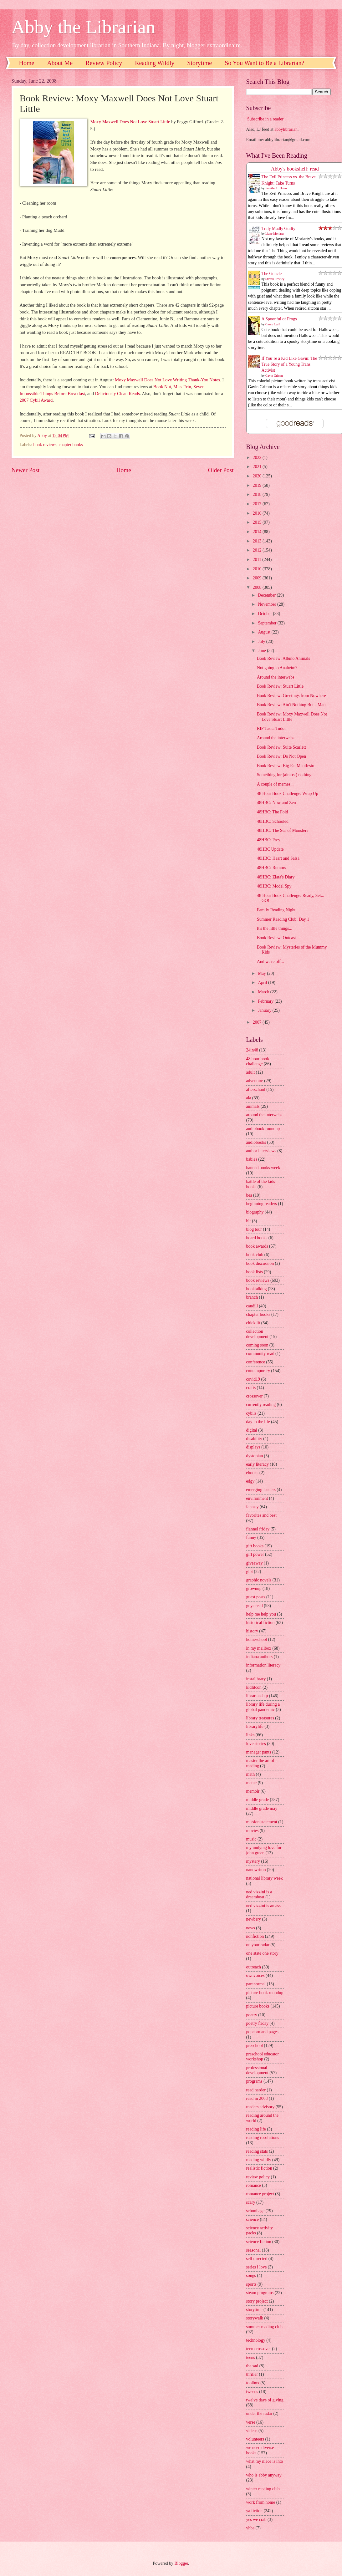 The width and height of the screenshot is (342, 2576). What do you see at coordinates (287, 793) in the screenshot?
I see `48 Hour Book Challenge: Wrap Up` at bounding box center [287, 793].